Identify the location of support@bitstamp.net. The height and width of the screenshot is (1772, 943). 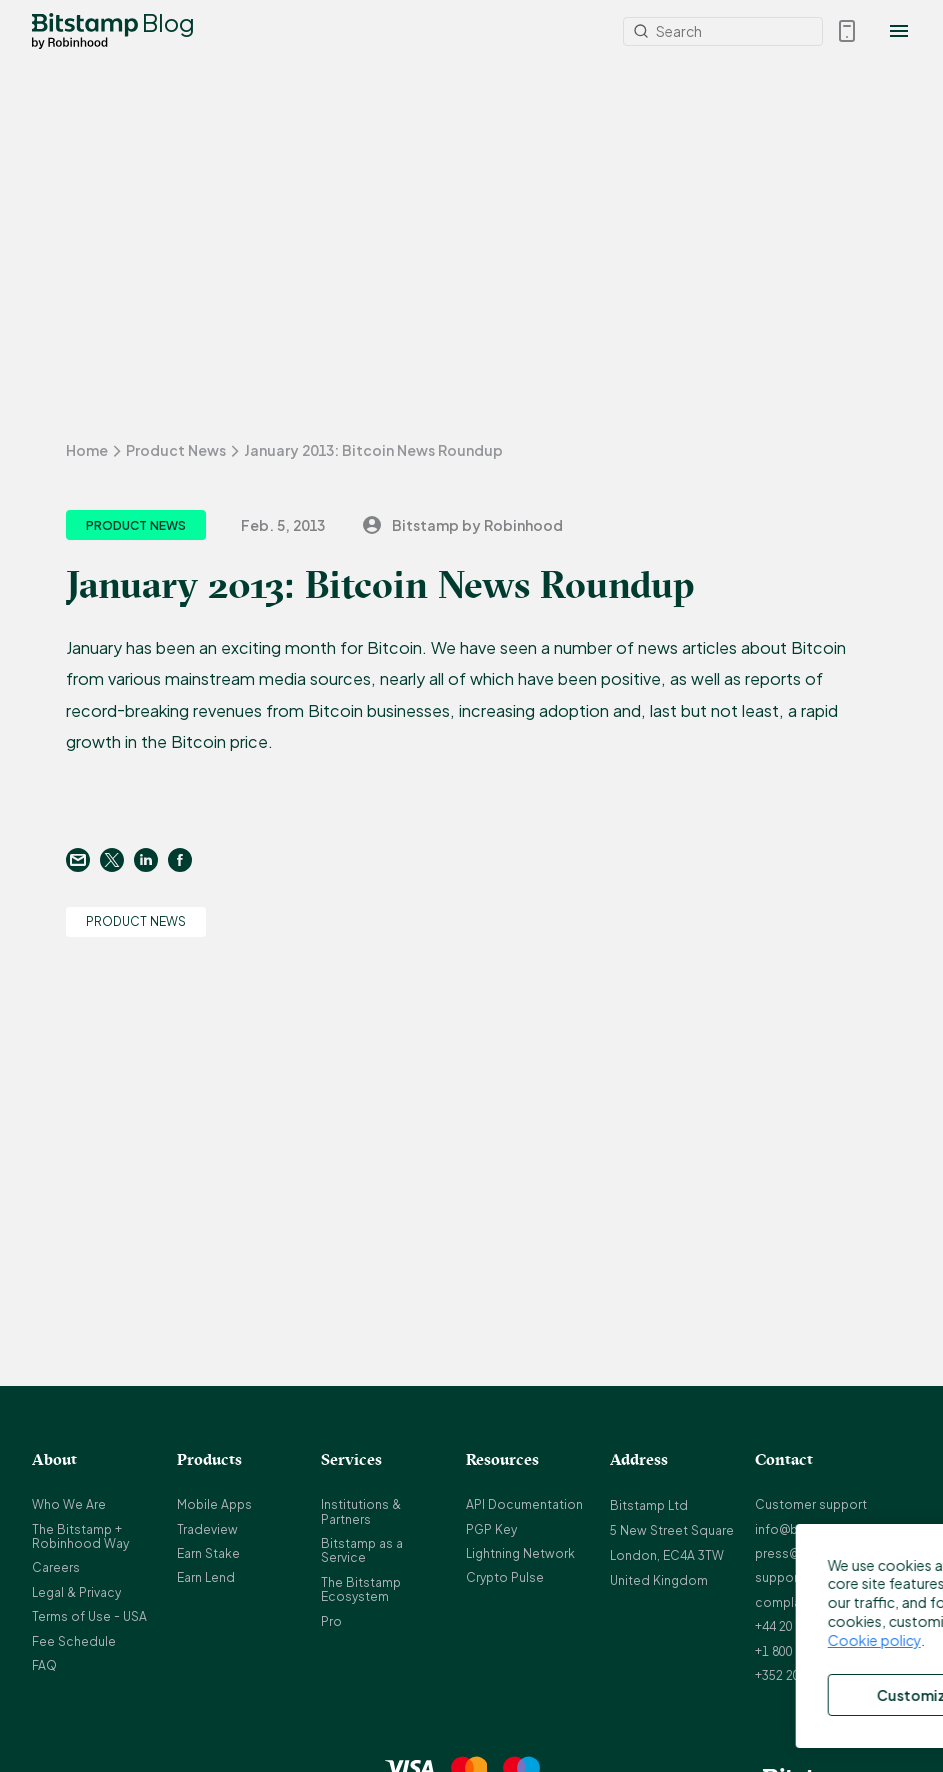
(823, 1577).